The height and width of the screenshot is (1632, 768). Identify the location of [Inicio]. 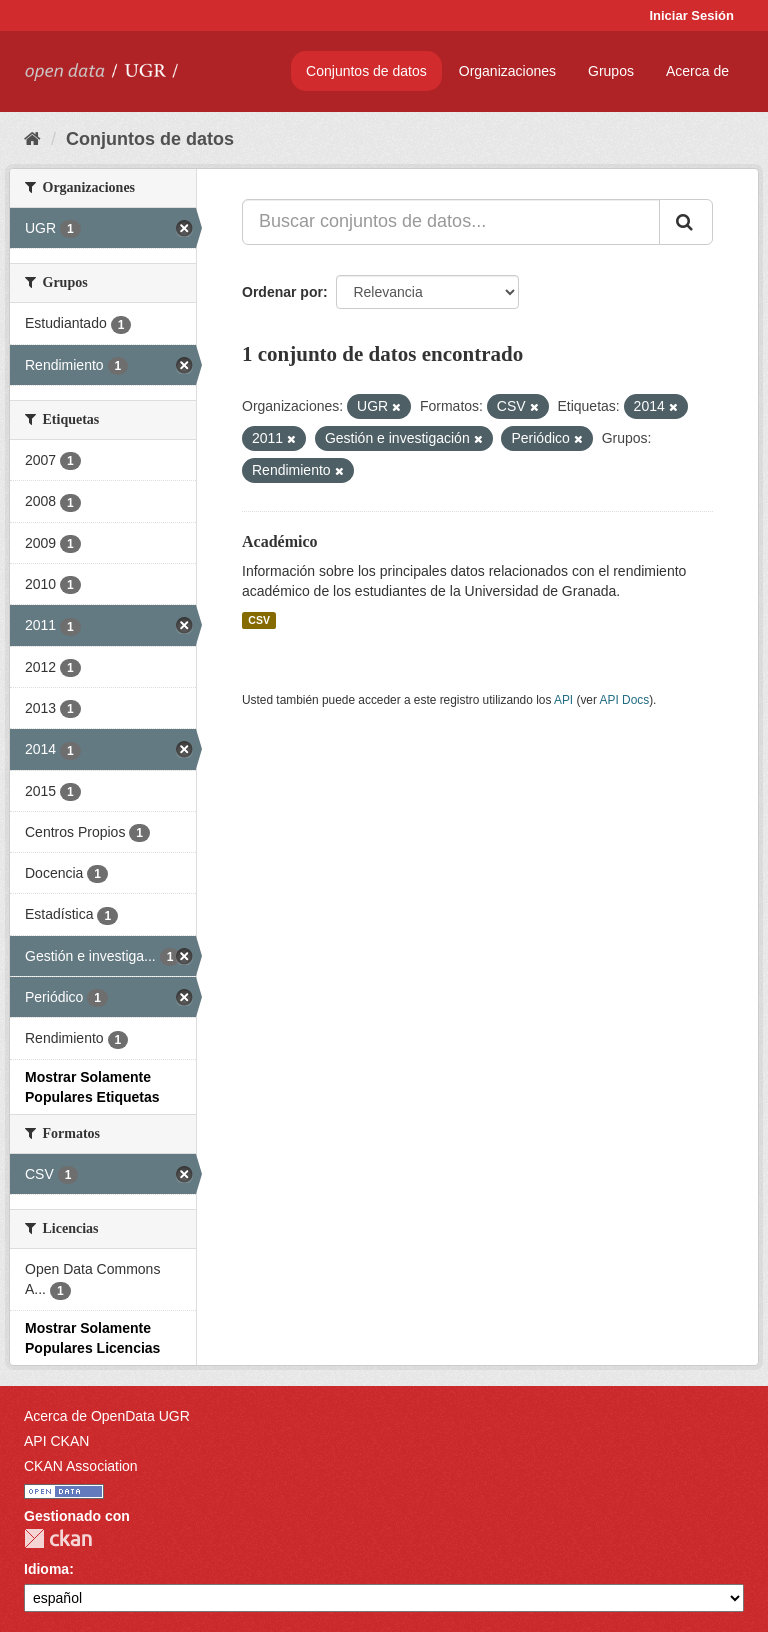
(32, 139).